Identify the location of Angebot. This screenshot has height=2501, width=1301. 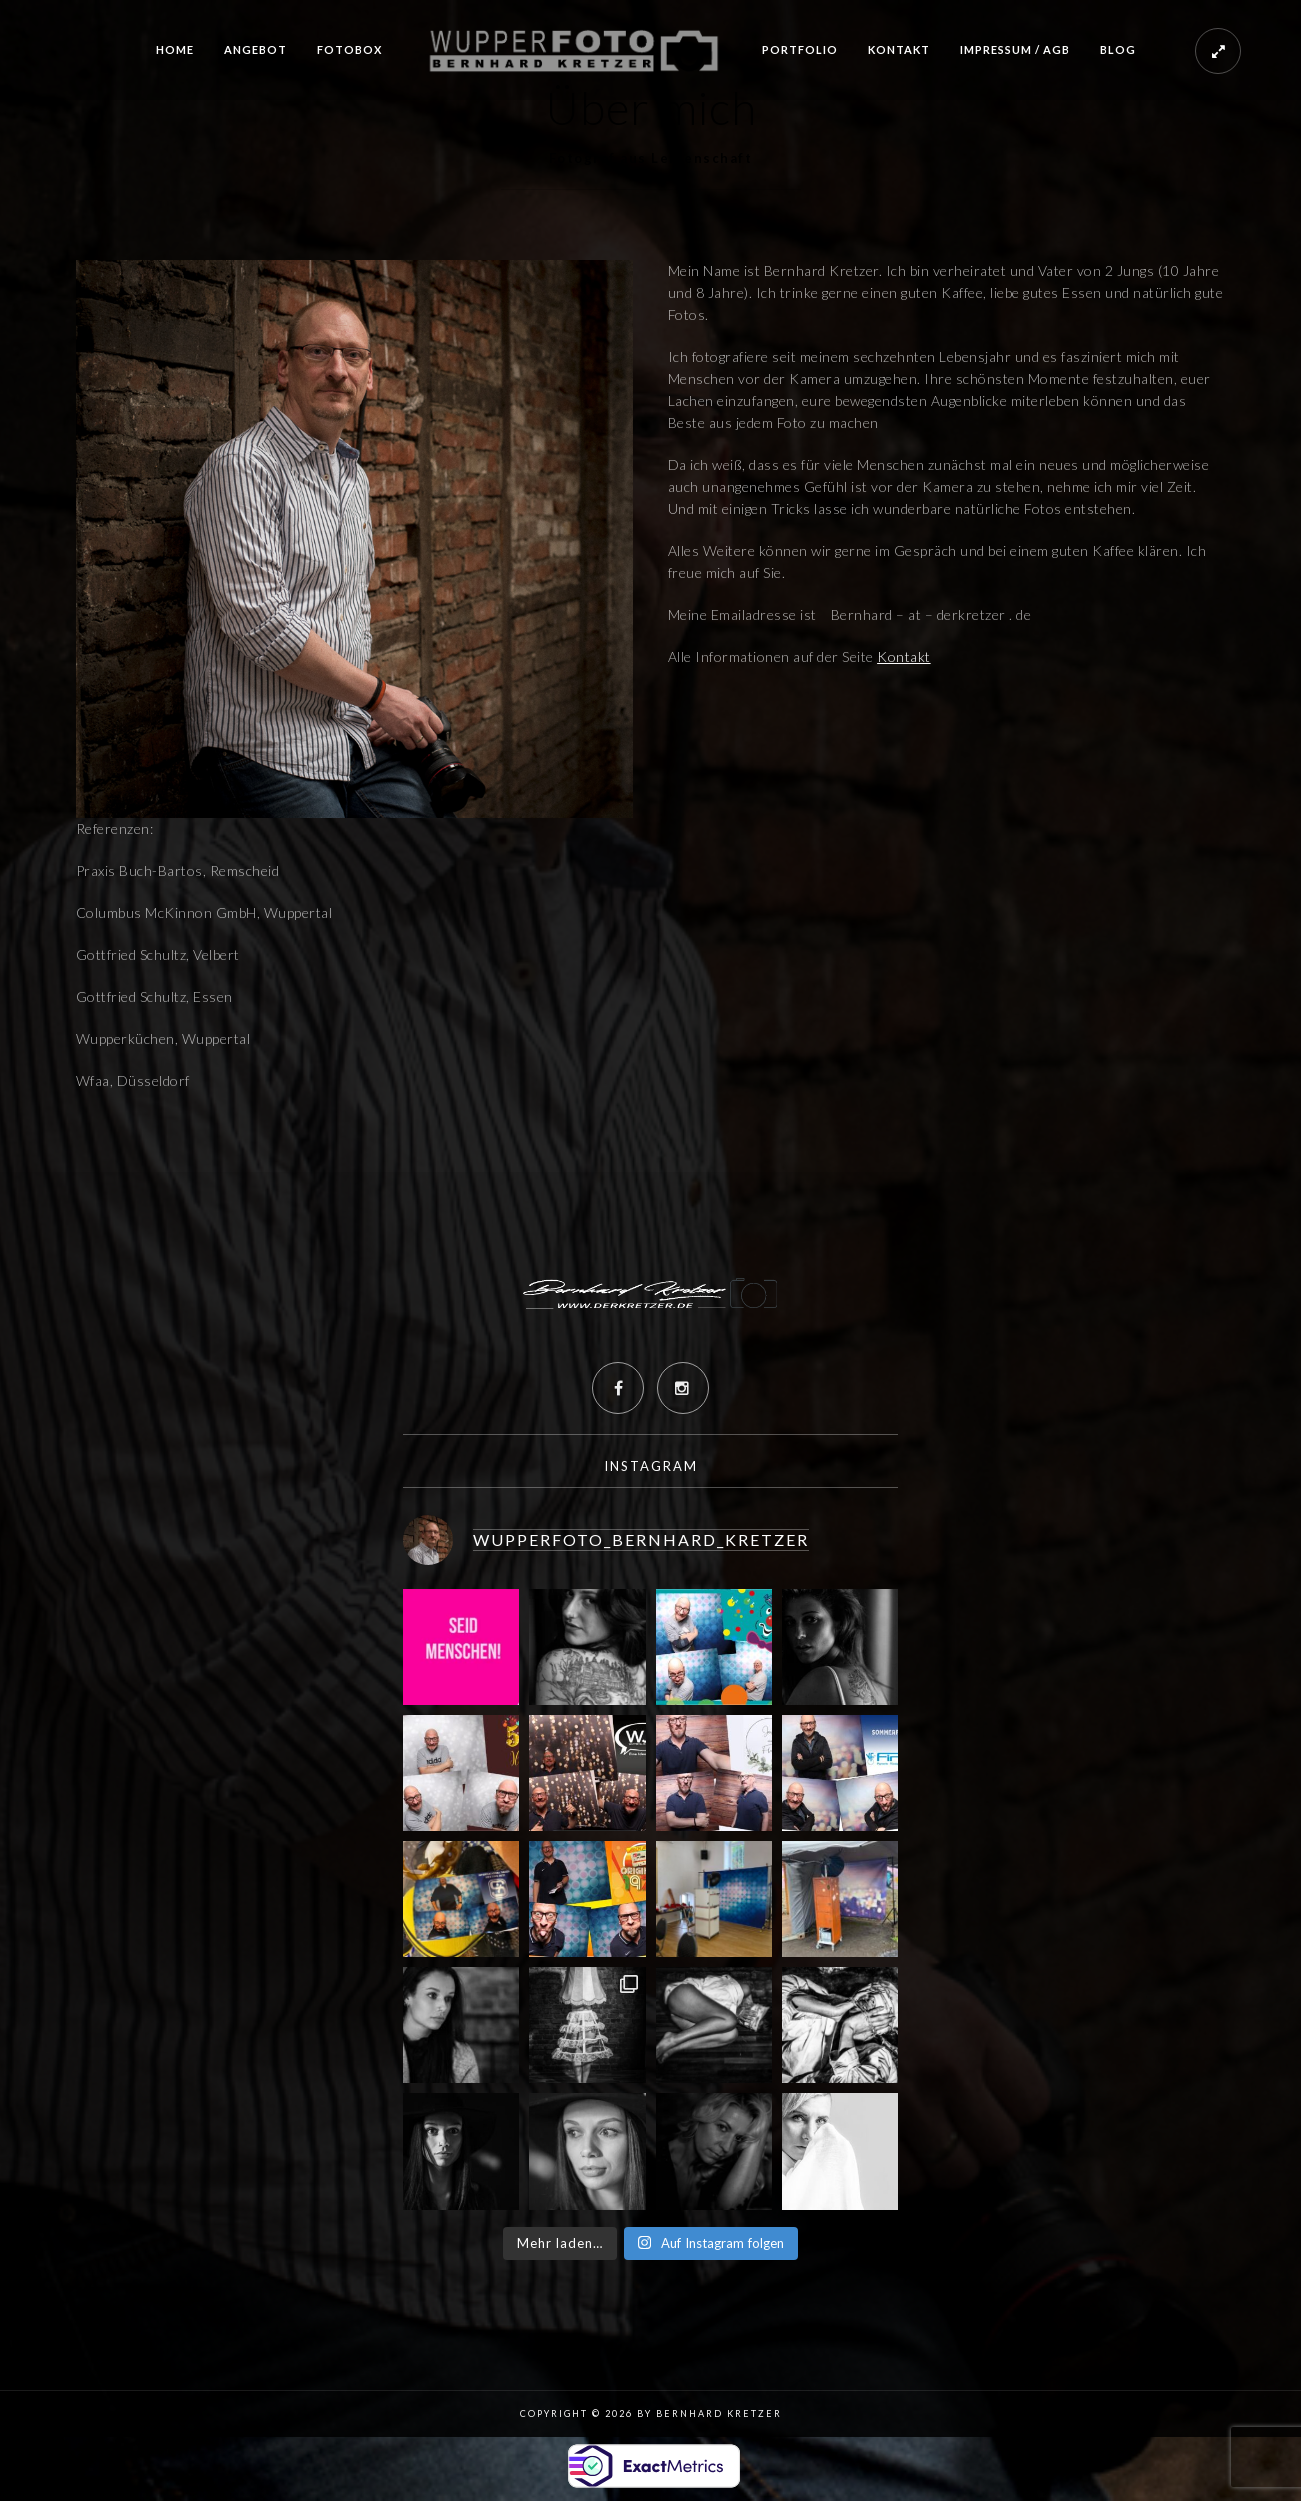
(255, 49).